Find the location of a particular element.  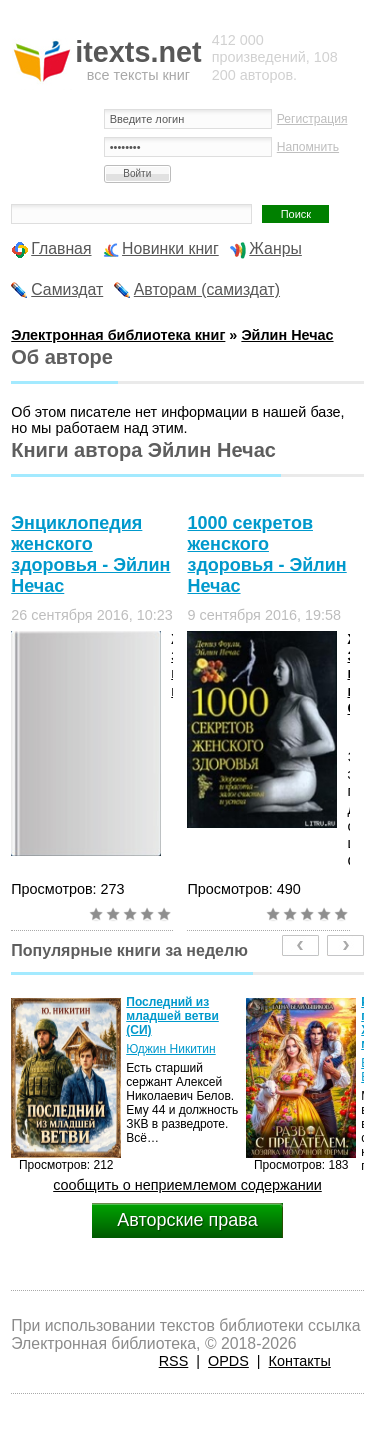

Новинки книг is located at coordinates (170, 248).